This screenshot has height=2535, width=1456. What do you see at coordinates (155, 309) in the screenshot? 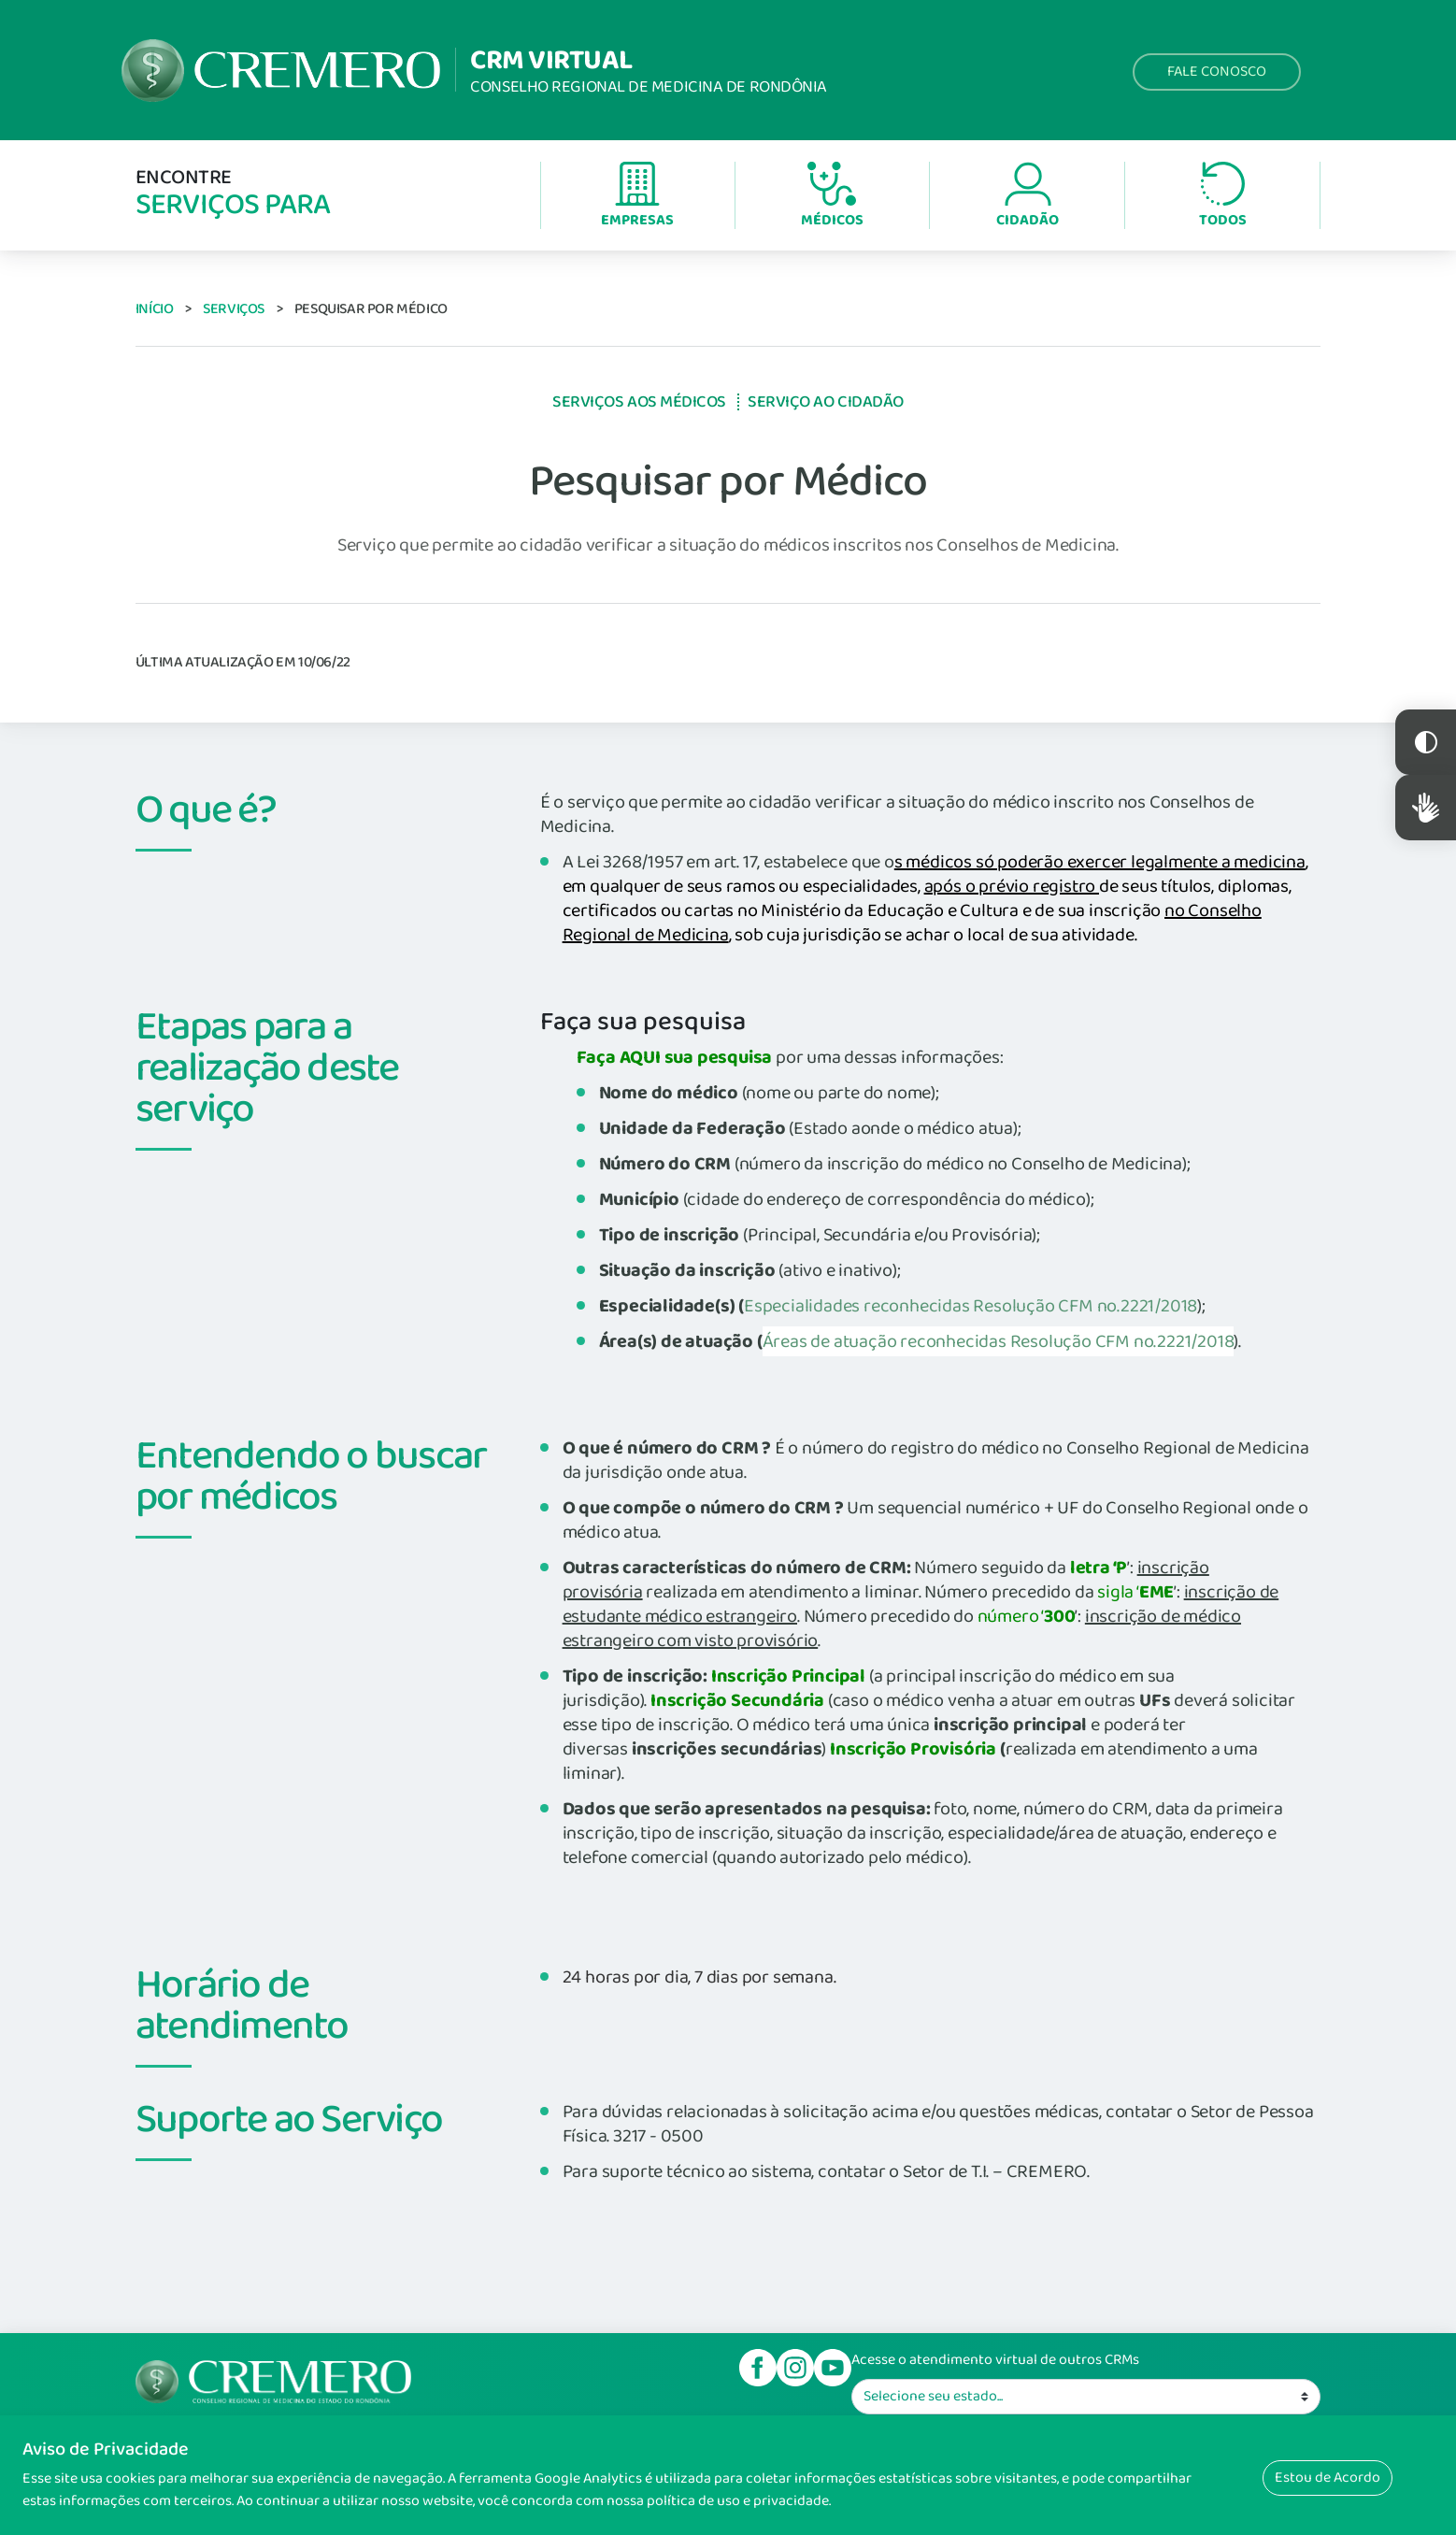
I see `Início` at bounding box center [155, 309].